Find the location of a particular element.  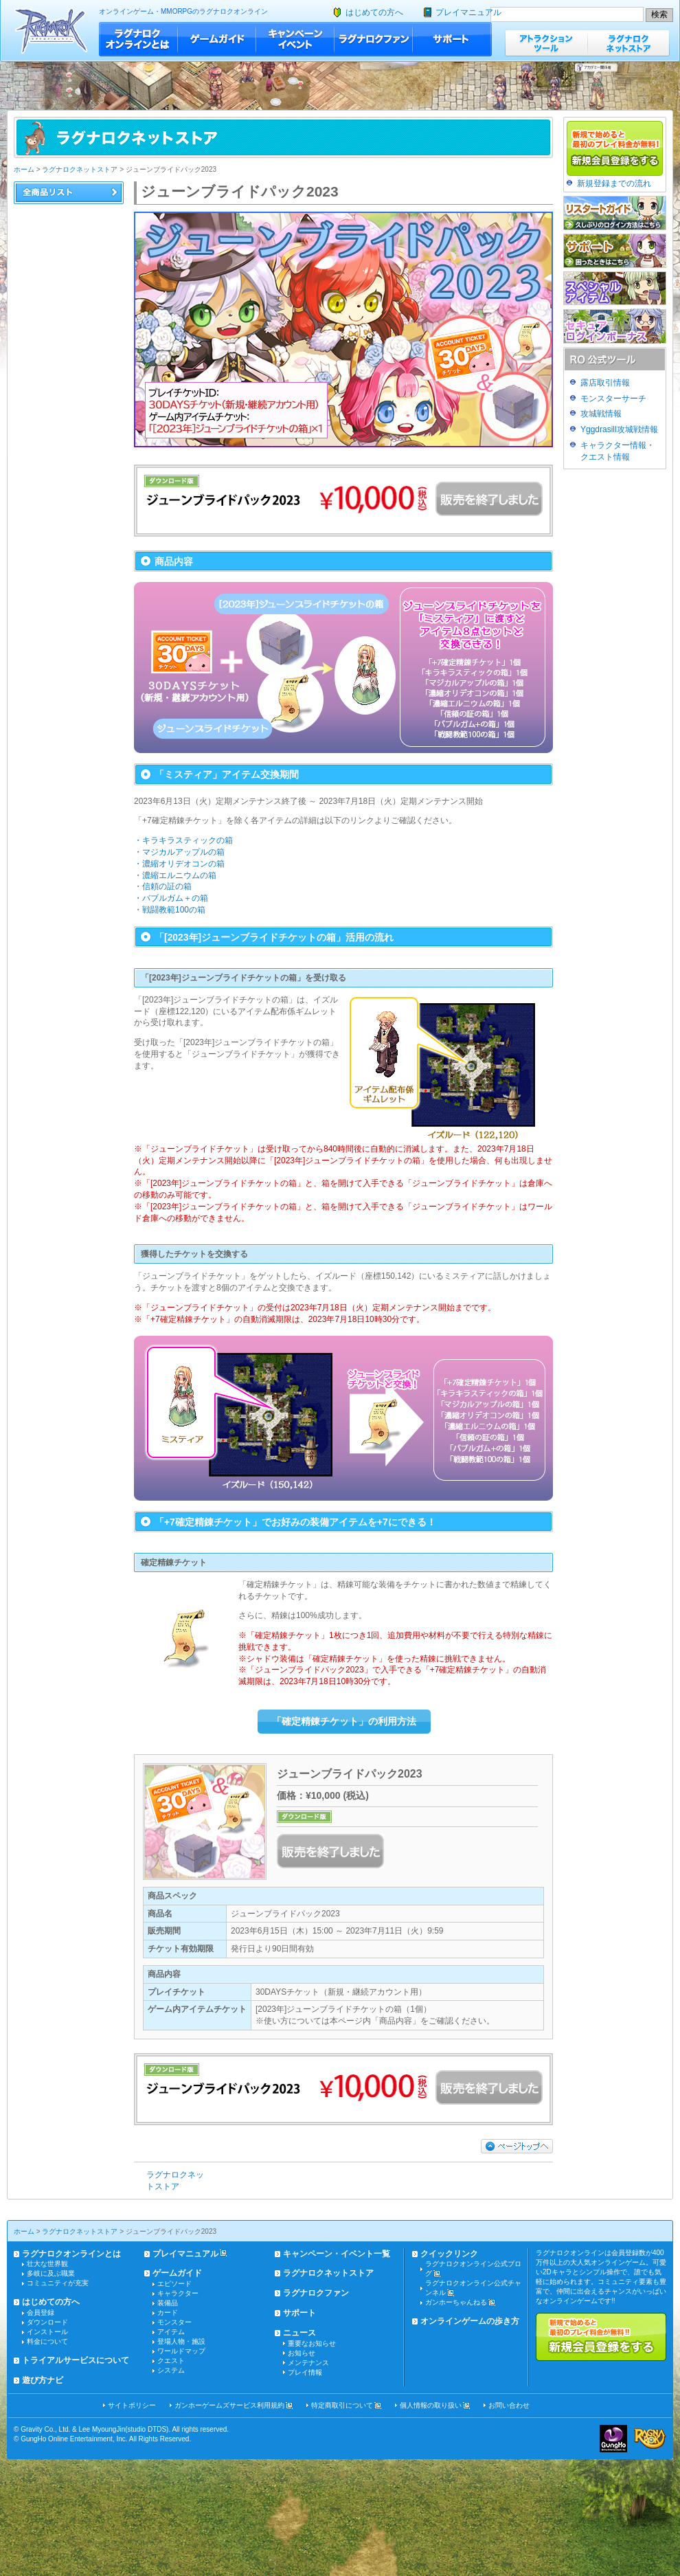

システム is located at coordinates (171, 2370).